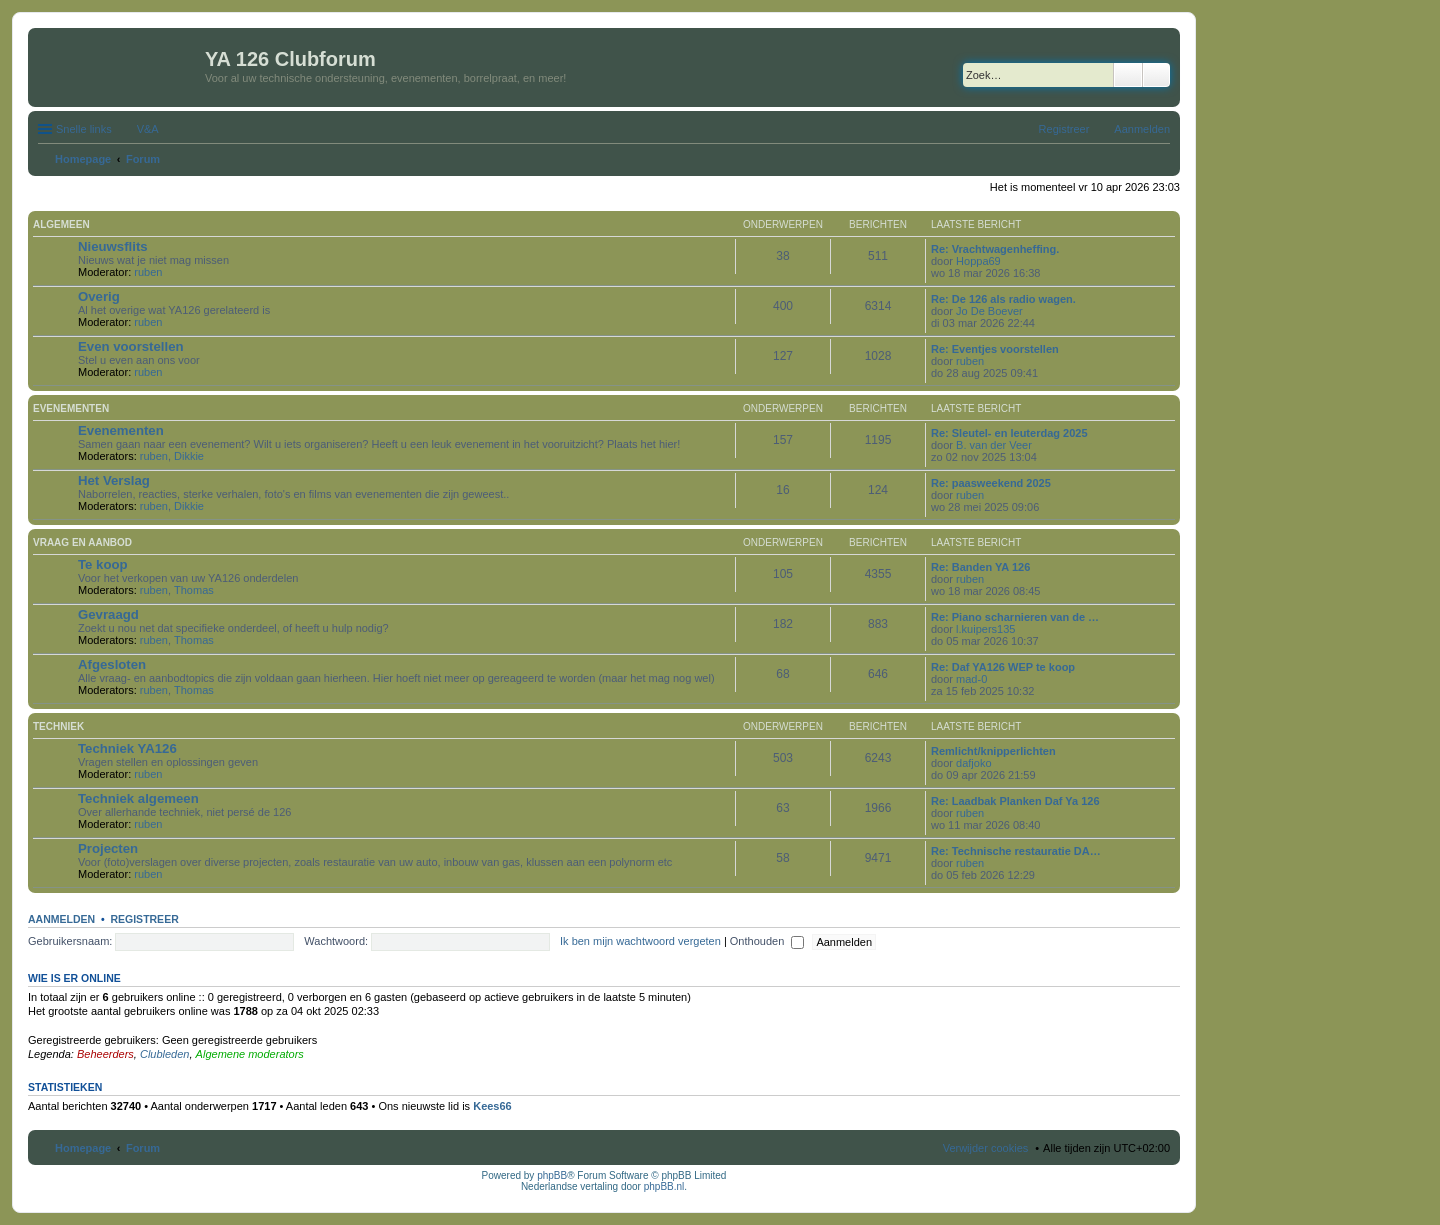  I want to click on Techniek YA126, so click(127, 748).